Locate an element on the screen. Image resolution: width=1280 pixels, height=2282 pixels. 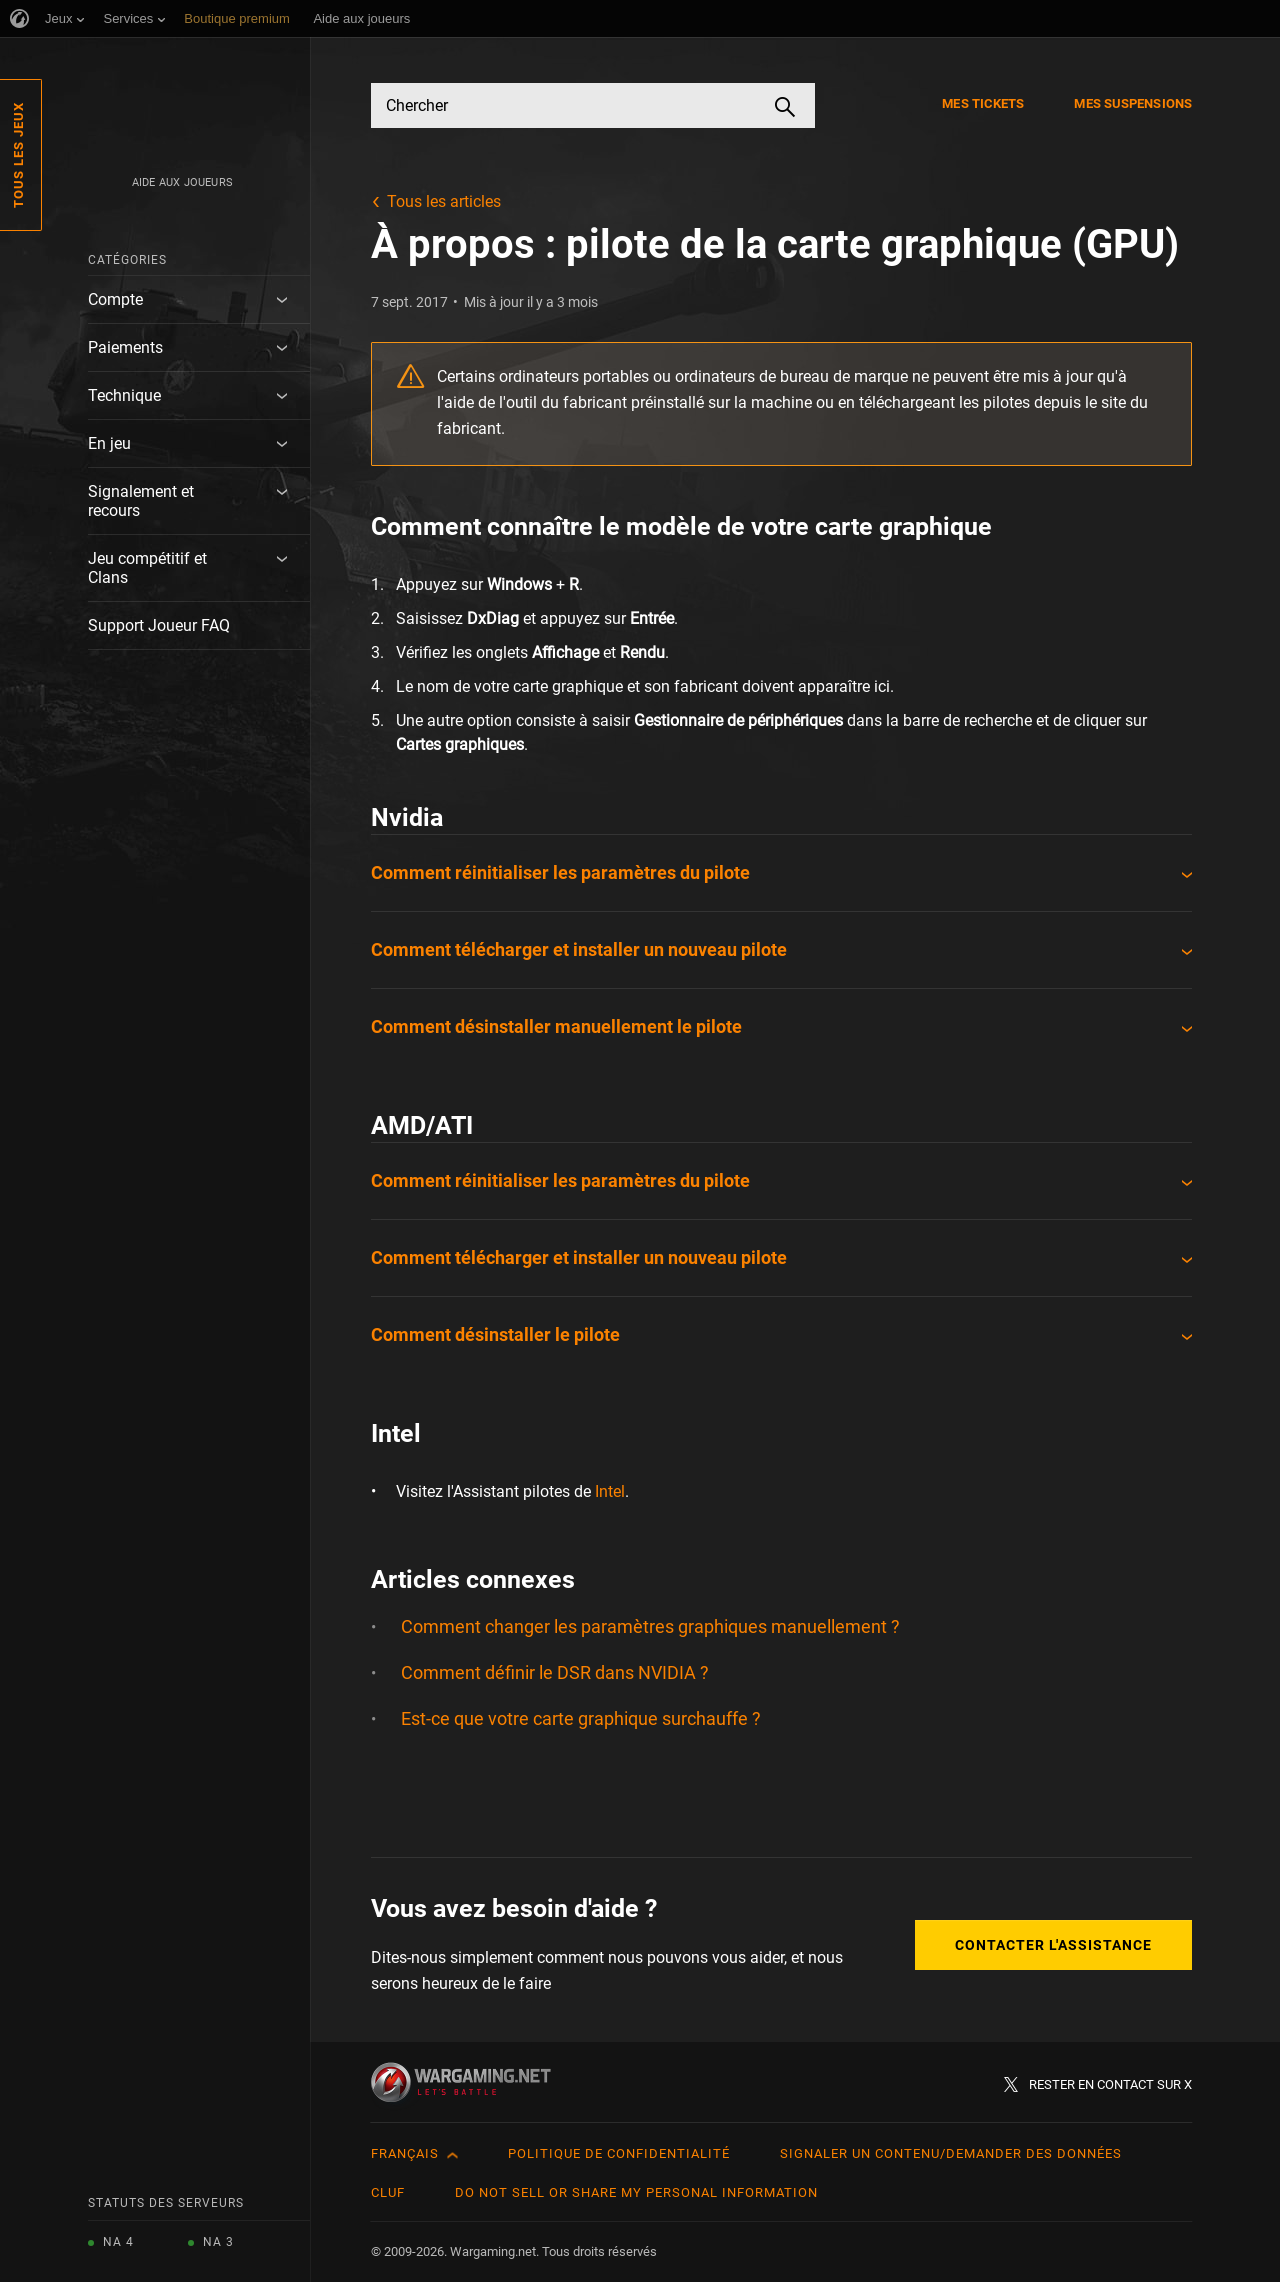
Signalement et recours is located at coordinates (141, 501).